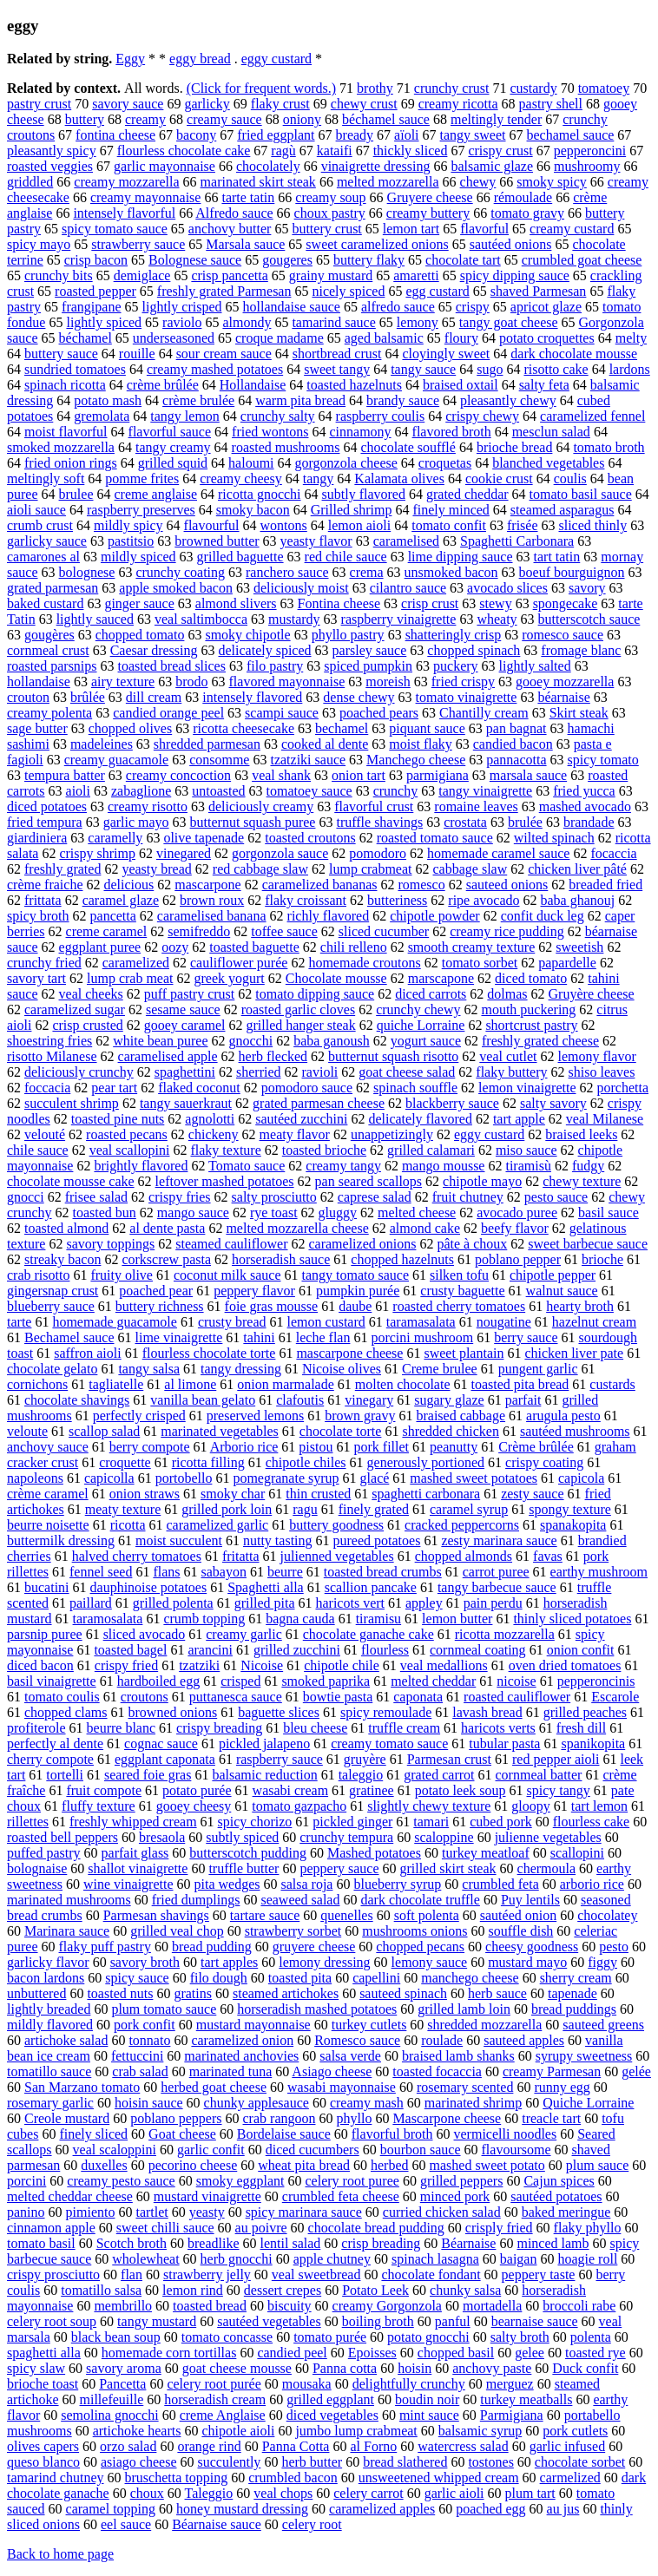  Describe the element at coordinates (247, 1852) in the screenshot. I see `butterscotch pudding` at that location.